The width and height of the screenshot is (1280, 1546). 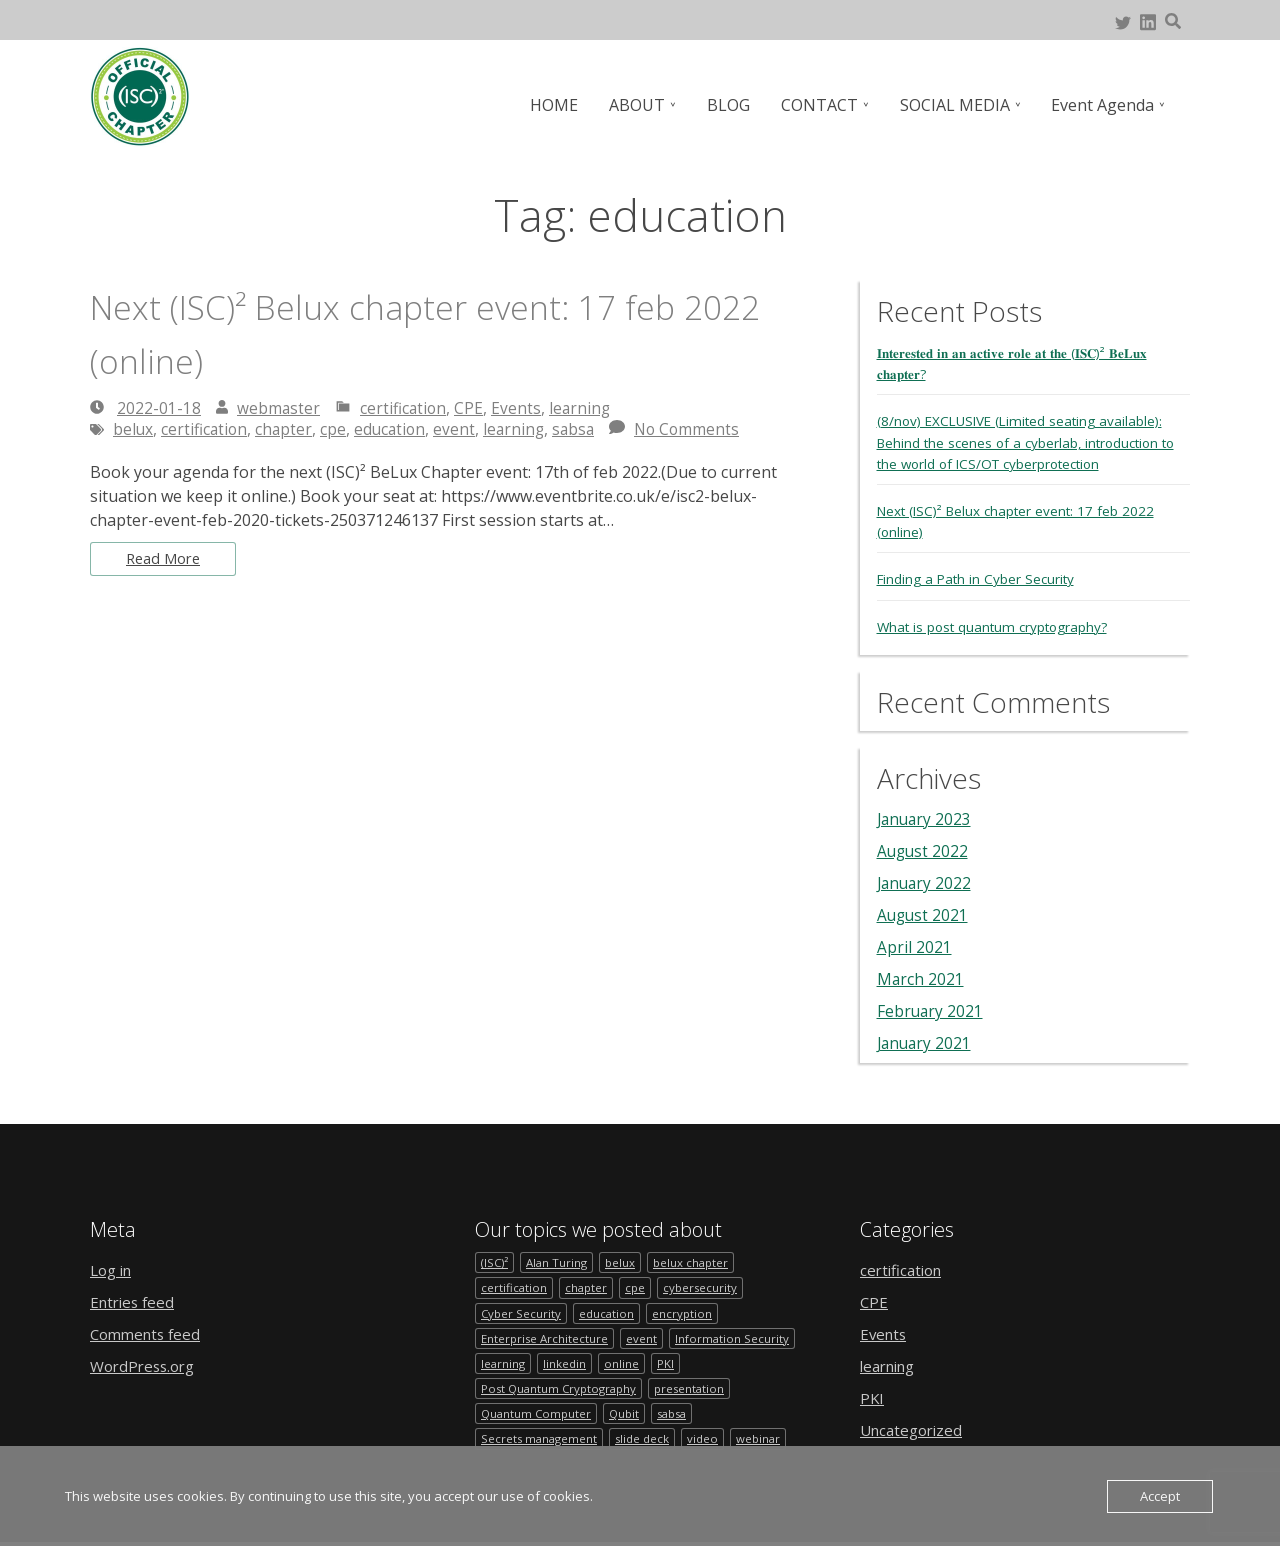 What do you see at coordinates (978, 577) in the screenshot?
I see `Finding a Path in Cyber Security` at bounding box center [978, 577].